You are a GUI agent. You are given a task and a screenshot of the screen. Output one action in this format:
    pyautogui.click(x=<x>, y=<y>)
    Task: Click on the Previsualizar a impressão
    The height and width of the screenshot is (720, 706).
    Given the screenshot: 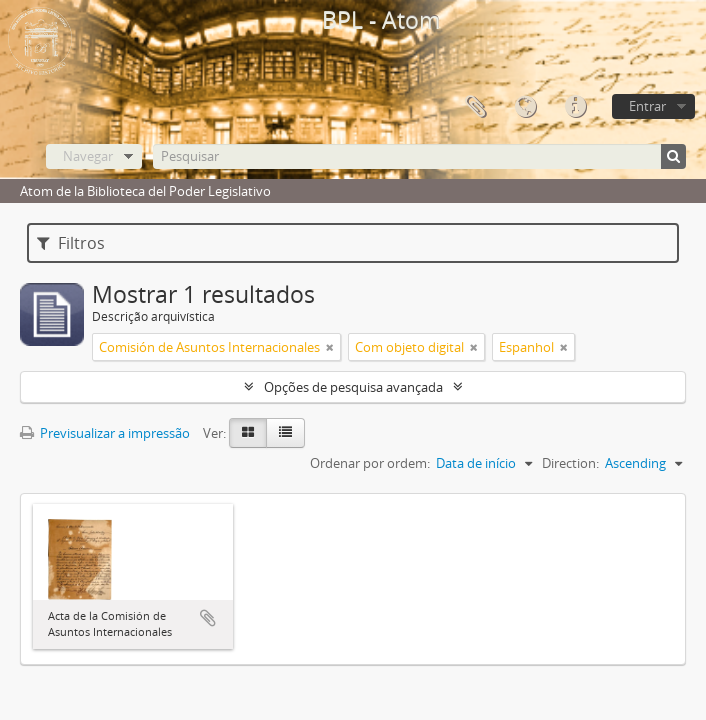 What is the action you would take?
    pyautogui.click(x=105, y=433)
    